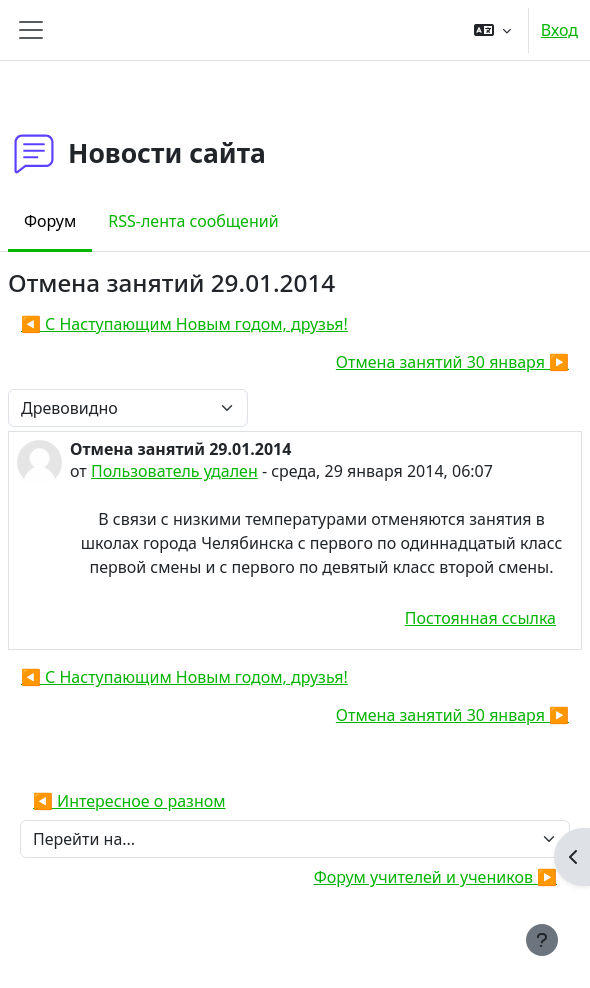 The image size is (590, 988). Describe the element at coordinates (559, 30) in the screenshot. I see `Вход` at that location.